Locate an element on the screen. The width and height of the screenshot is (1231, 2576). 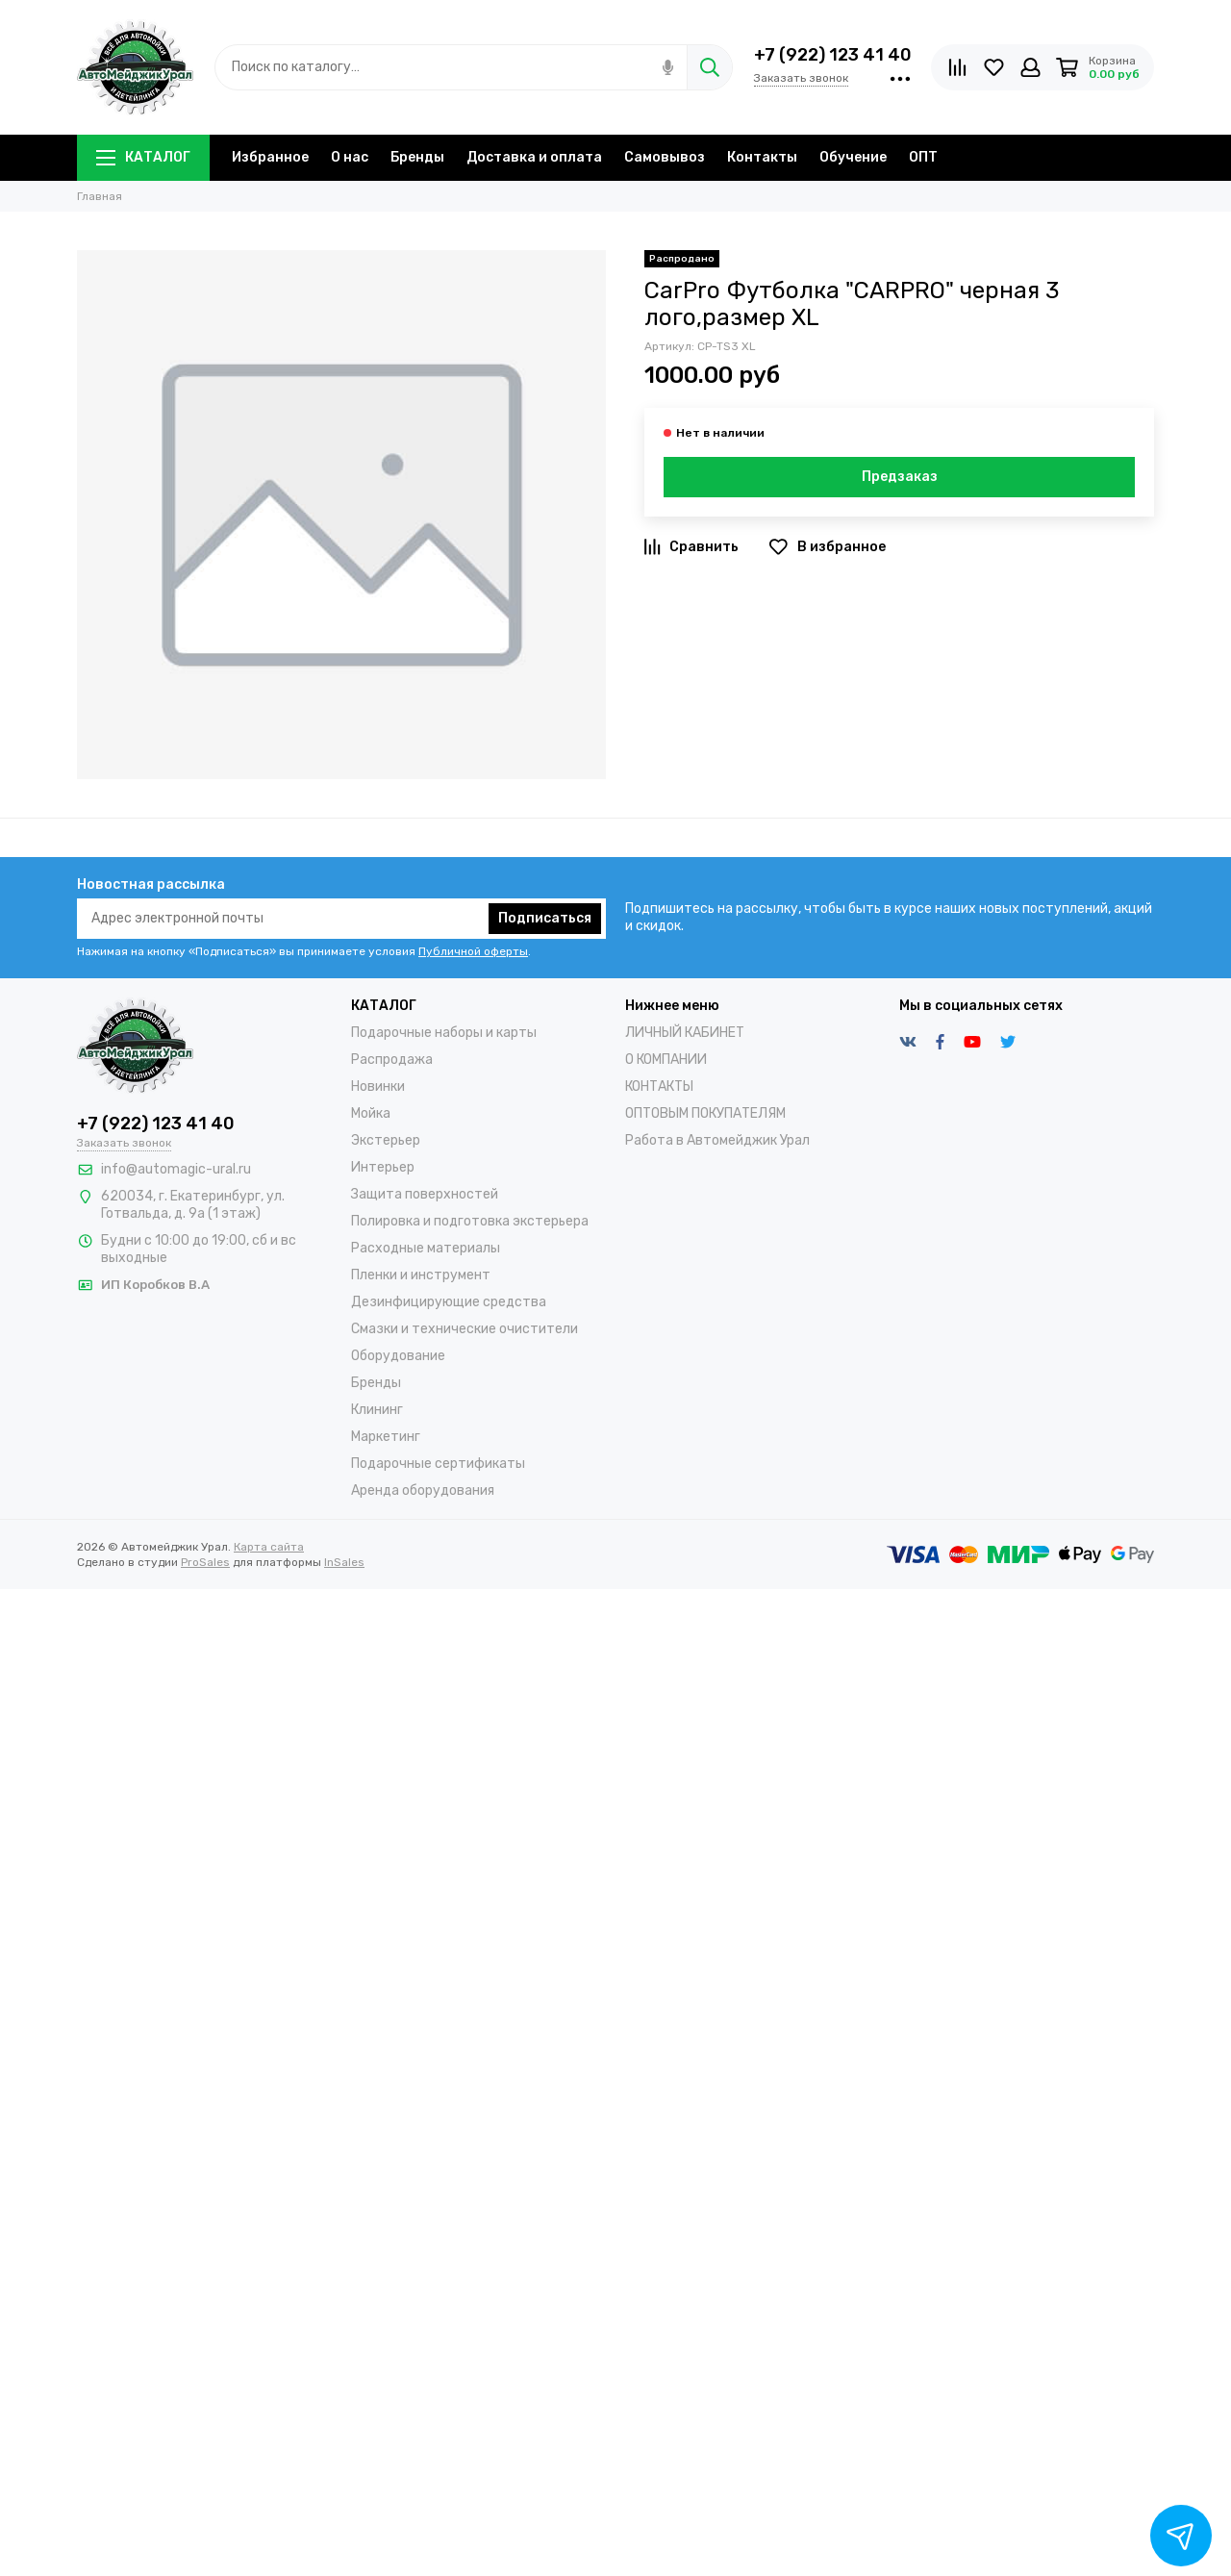
Подарочные наборы и карты is located at coordinates (444, 1032).